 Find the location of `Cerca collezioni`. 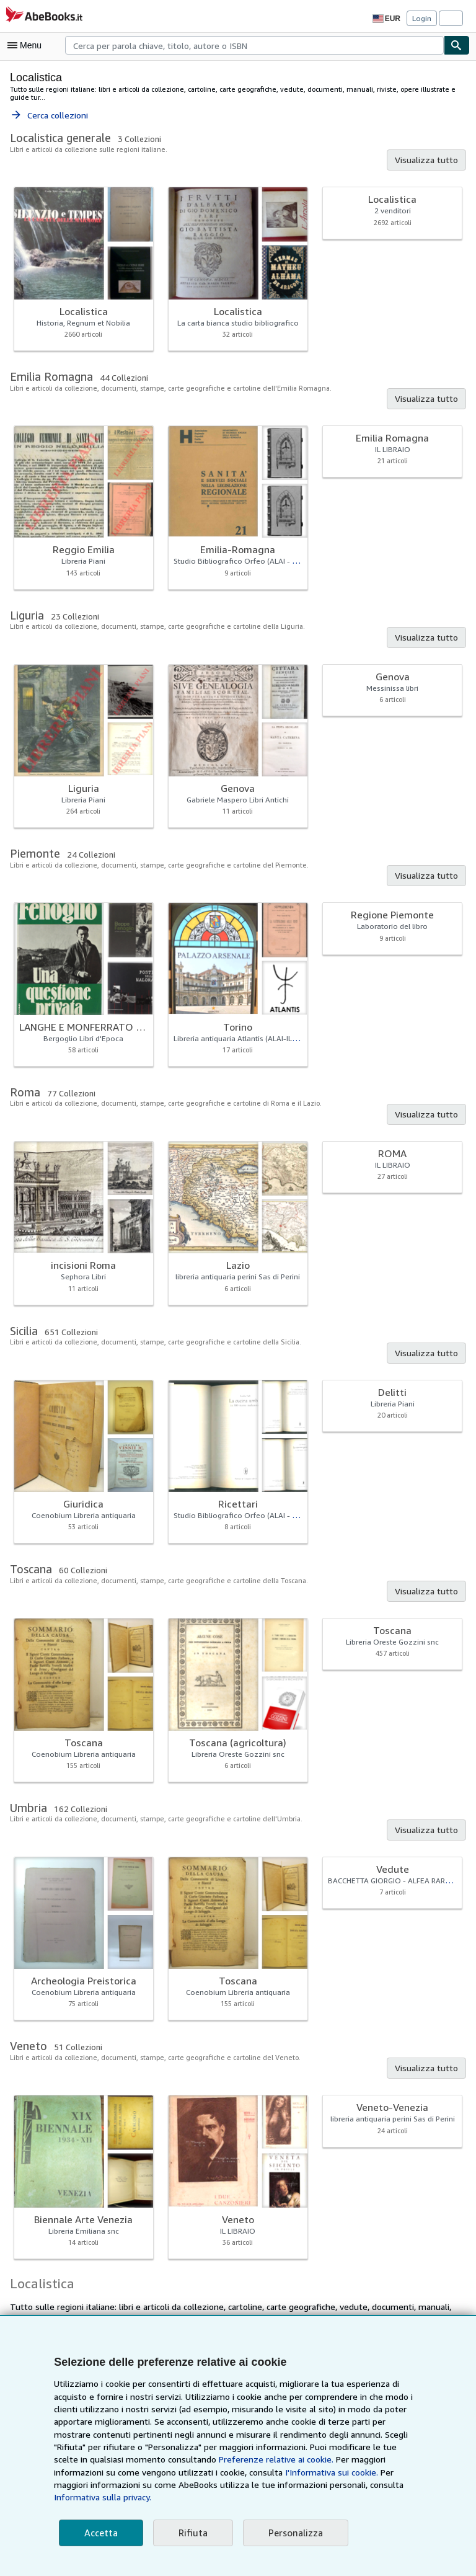

Cerca collezioni is located at coordinates (49, 107).